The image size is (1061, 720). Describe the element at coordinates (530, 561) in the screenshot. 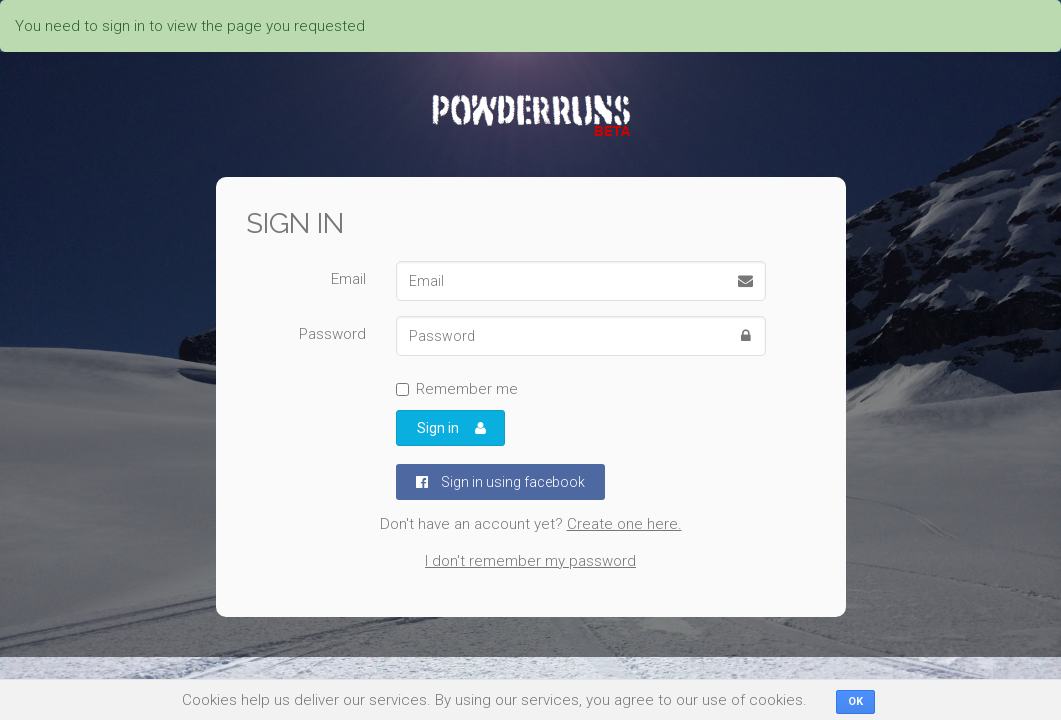

I see `I don't remember my password` at that location.